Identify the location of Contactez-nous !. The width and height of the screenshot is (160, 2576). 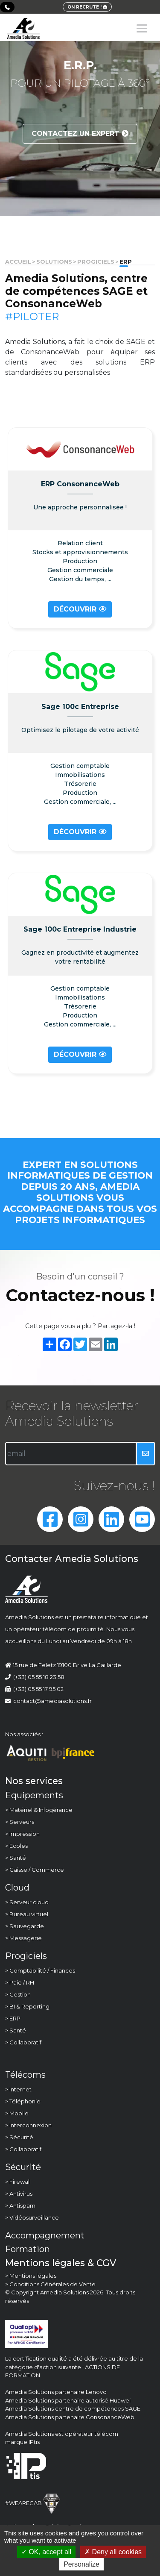
(80, 1295).